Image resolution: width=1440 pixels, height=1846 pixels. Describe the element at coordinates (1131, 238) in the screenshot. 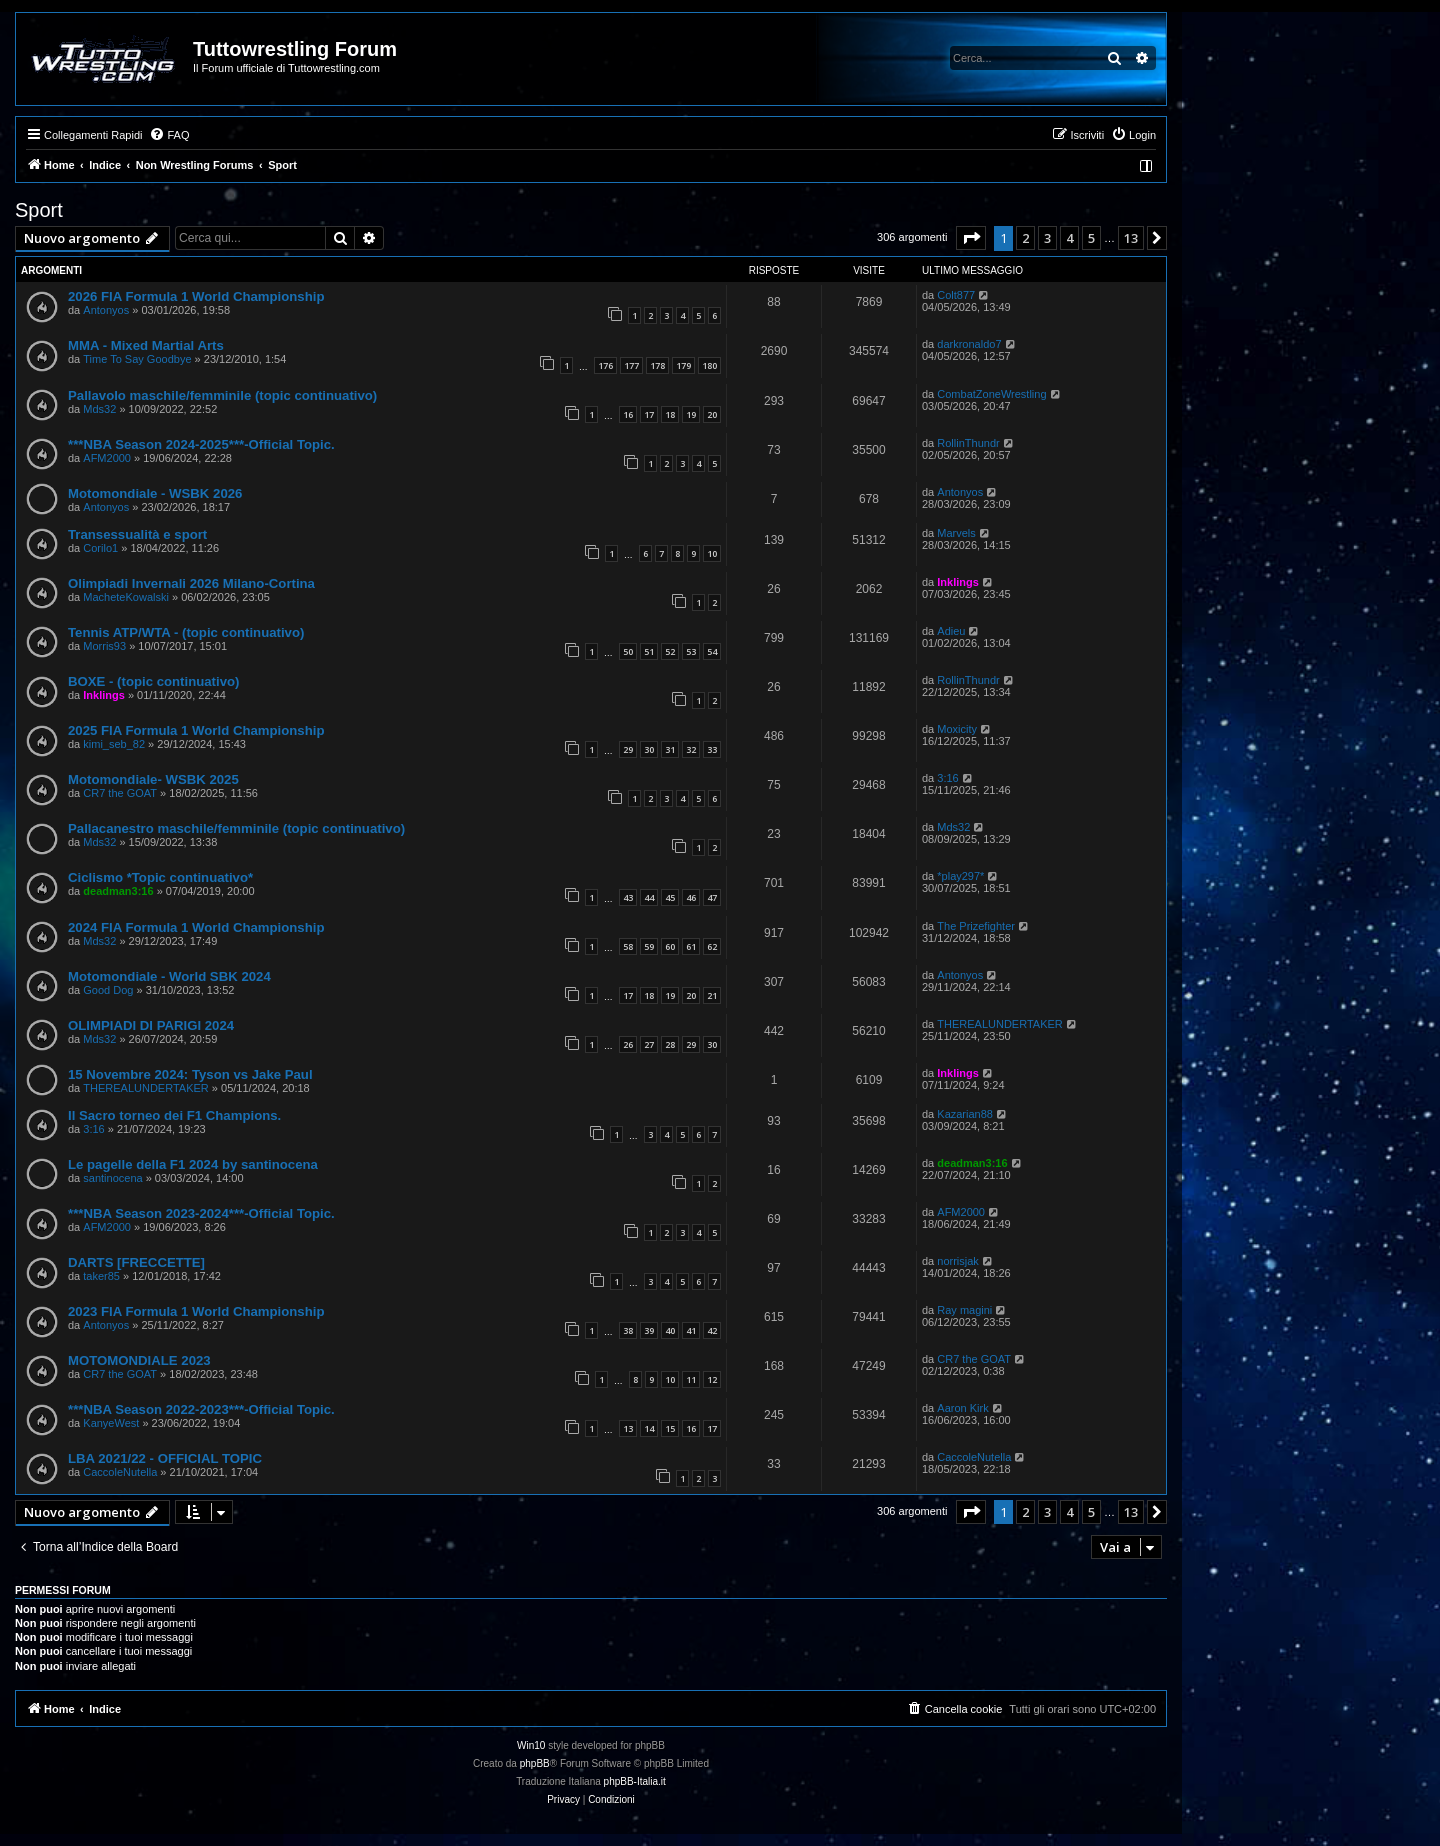

I see `13 [button]` at that location.